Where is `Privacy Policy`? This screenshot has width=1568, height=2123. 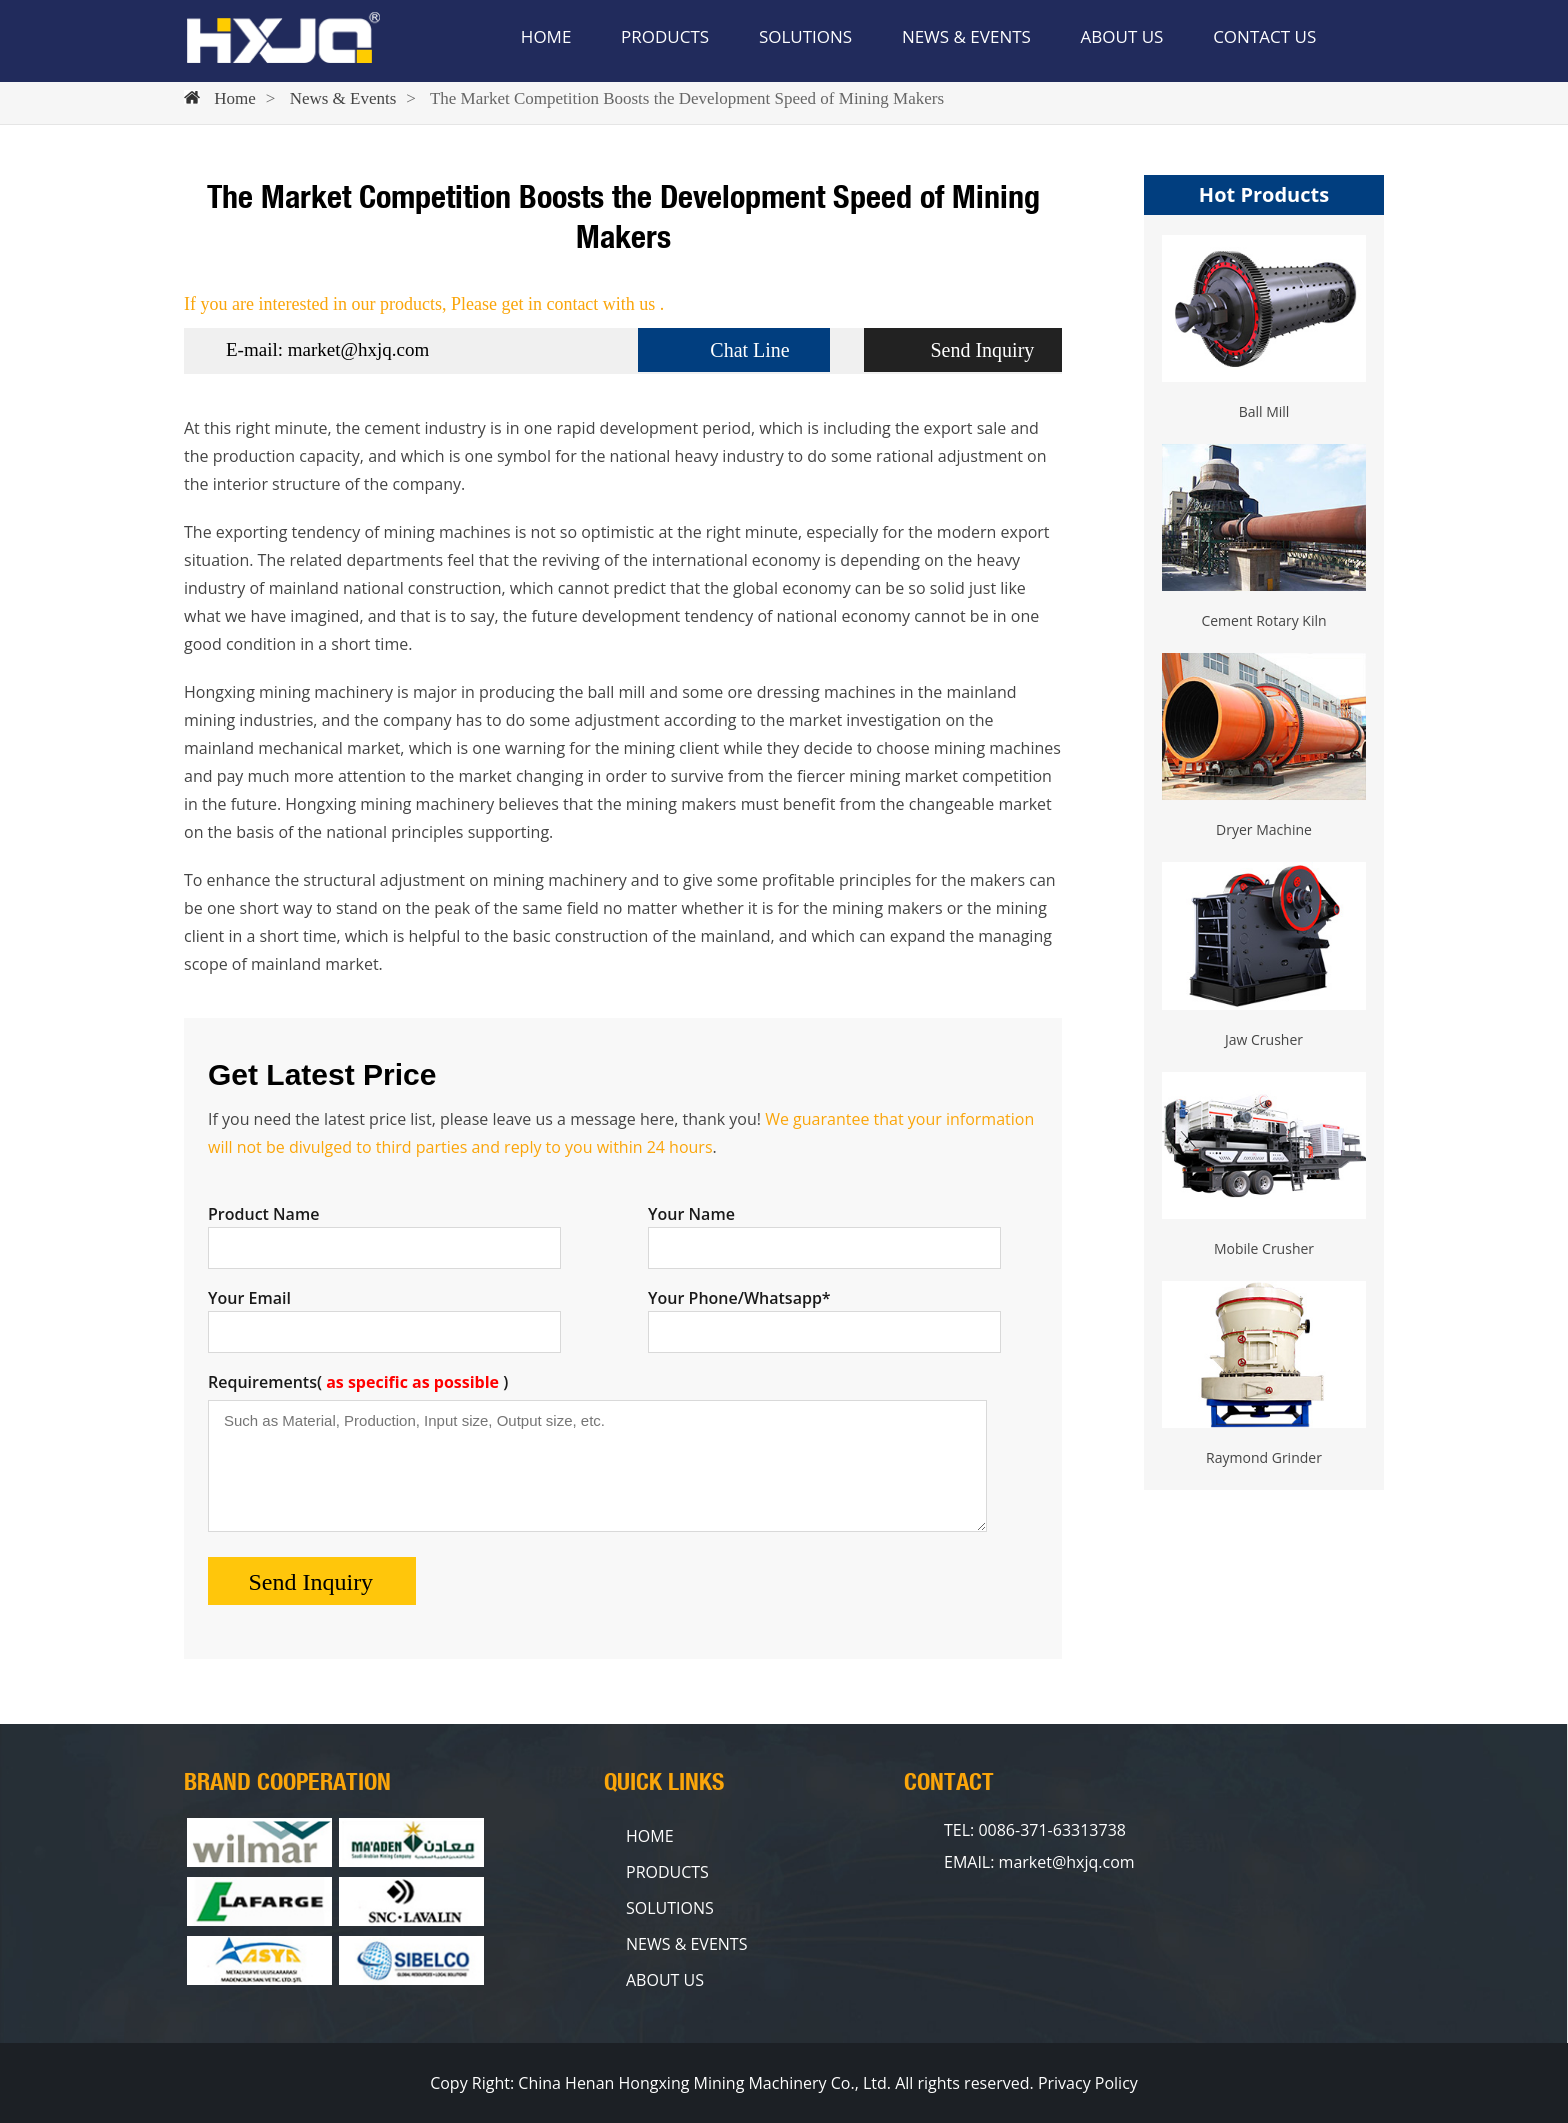 Privacy Policy is located at coordinates (1088, 2083).